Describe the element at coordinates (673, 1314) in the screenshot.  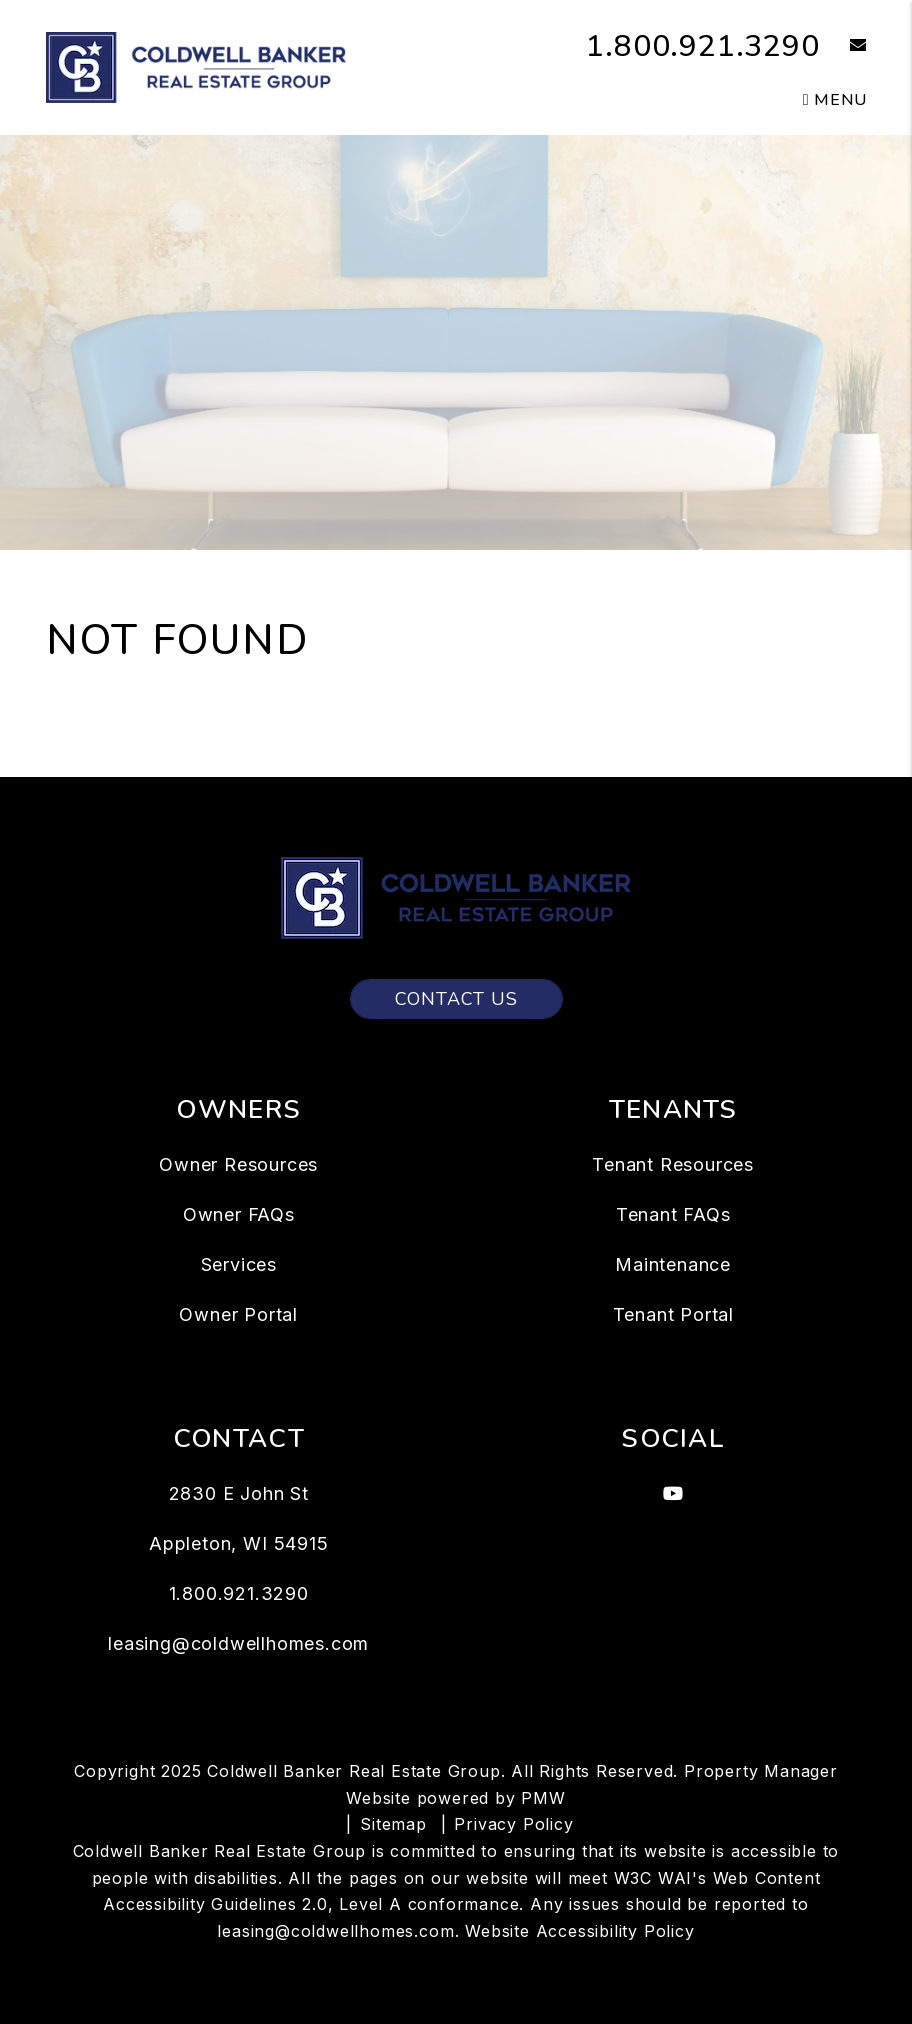
I see `Tenant Portal` at that location.